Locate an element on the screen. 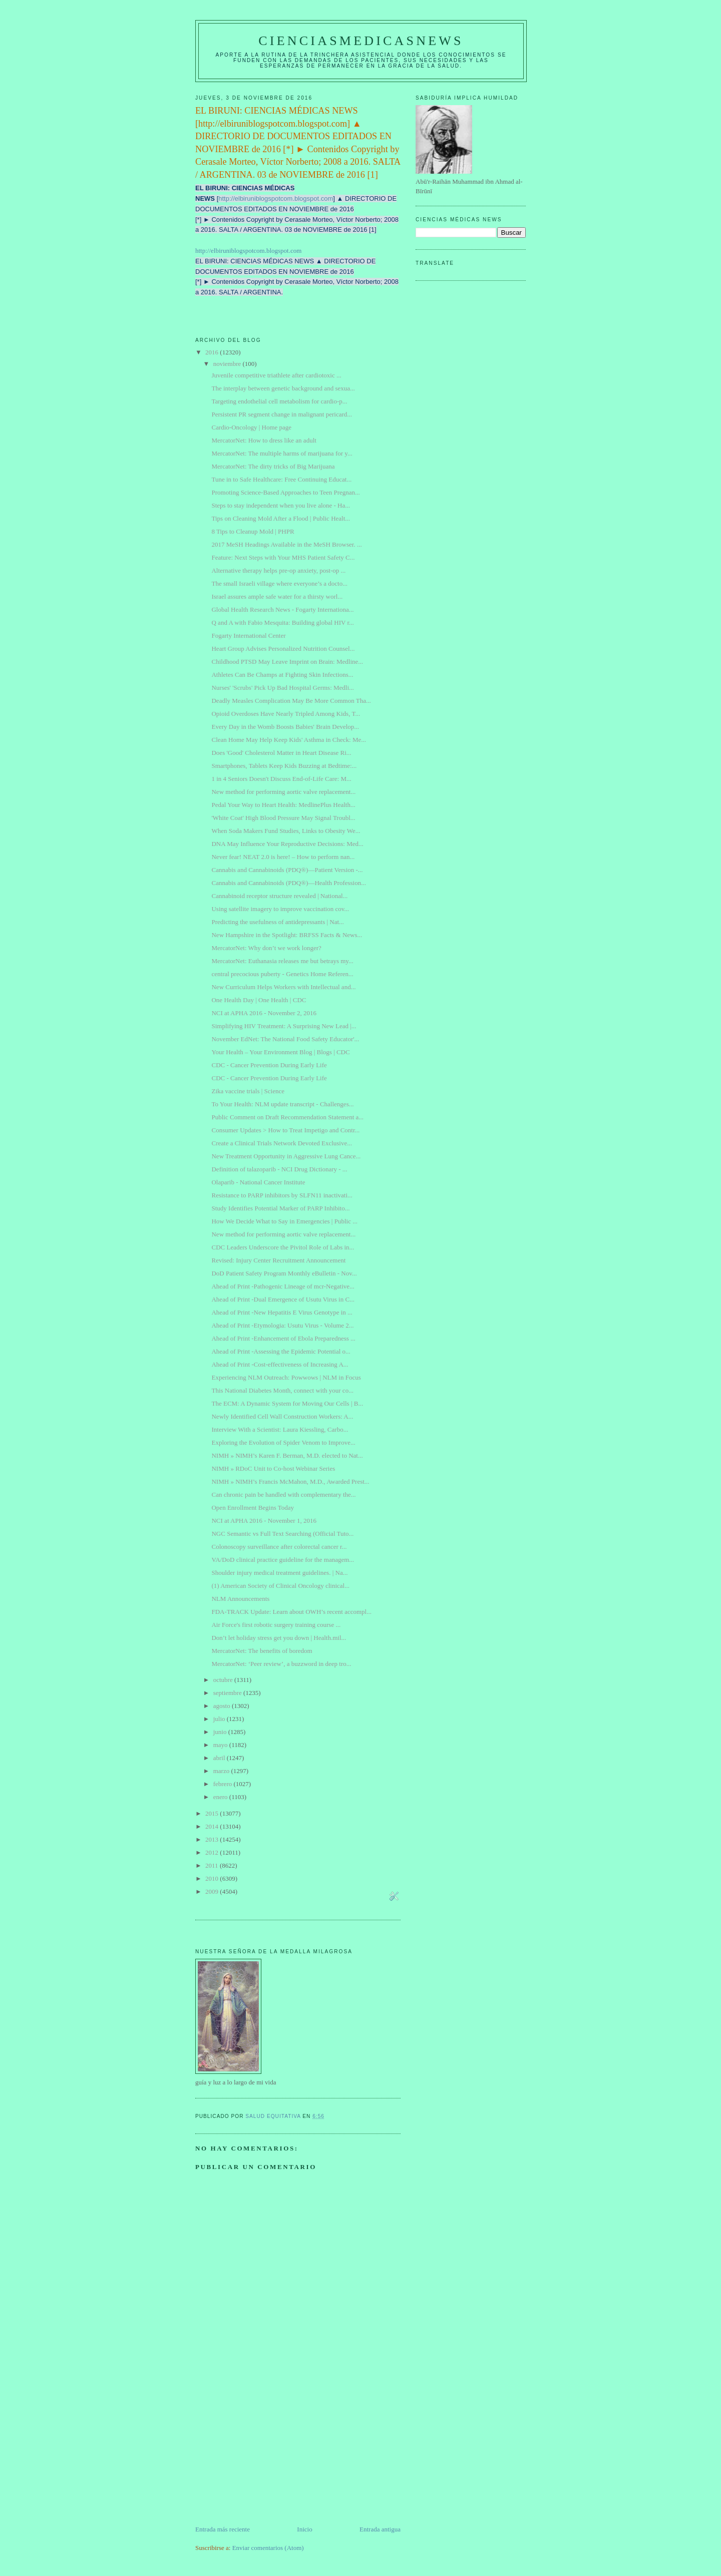  marzo is located at coordinates (222, 1771).